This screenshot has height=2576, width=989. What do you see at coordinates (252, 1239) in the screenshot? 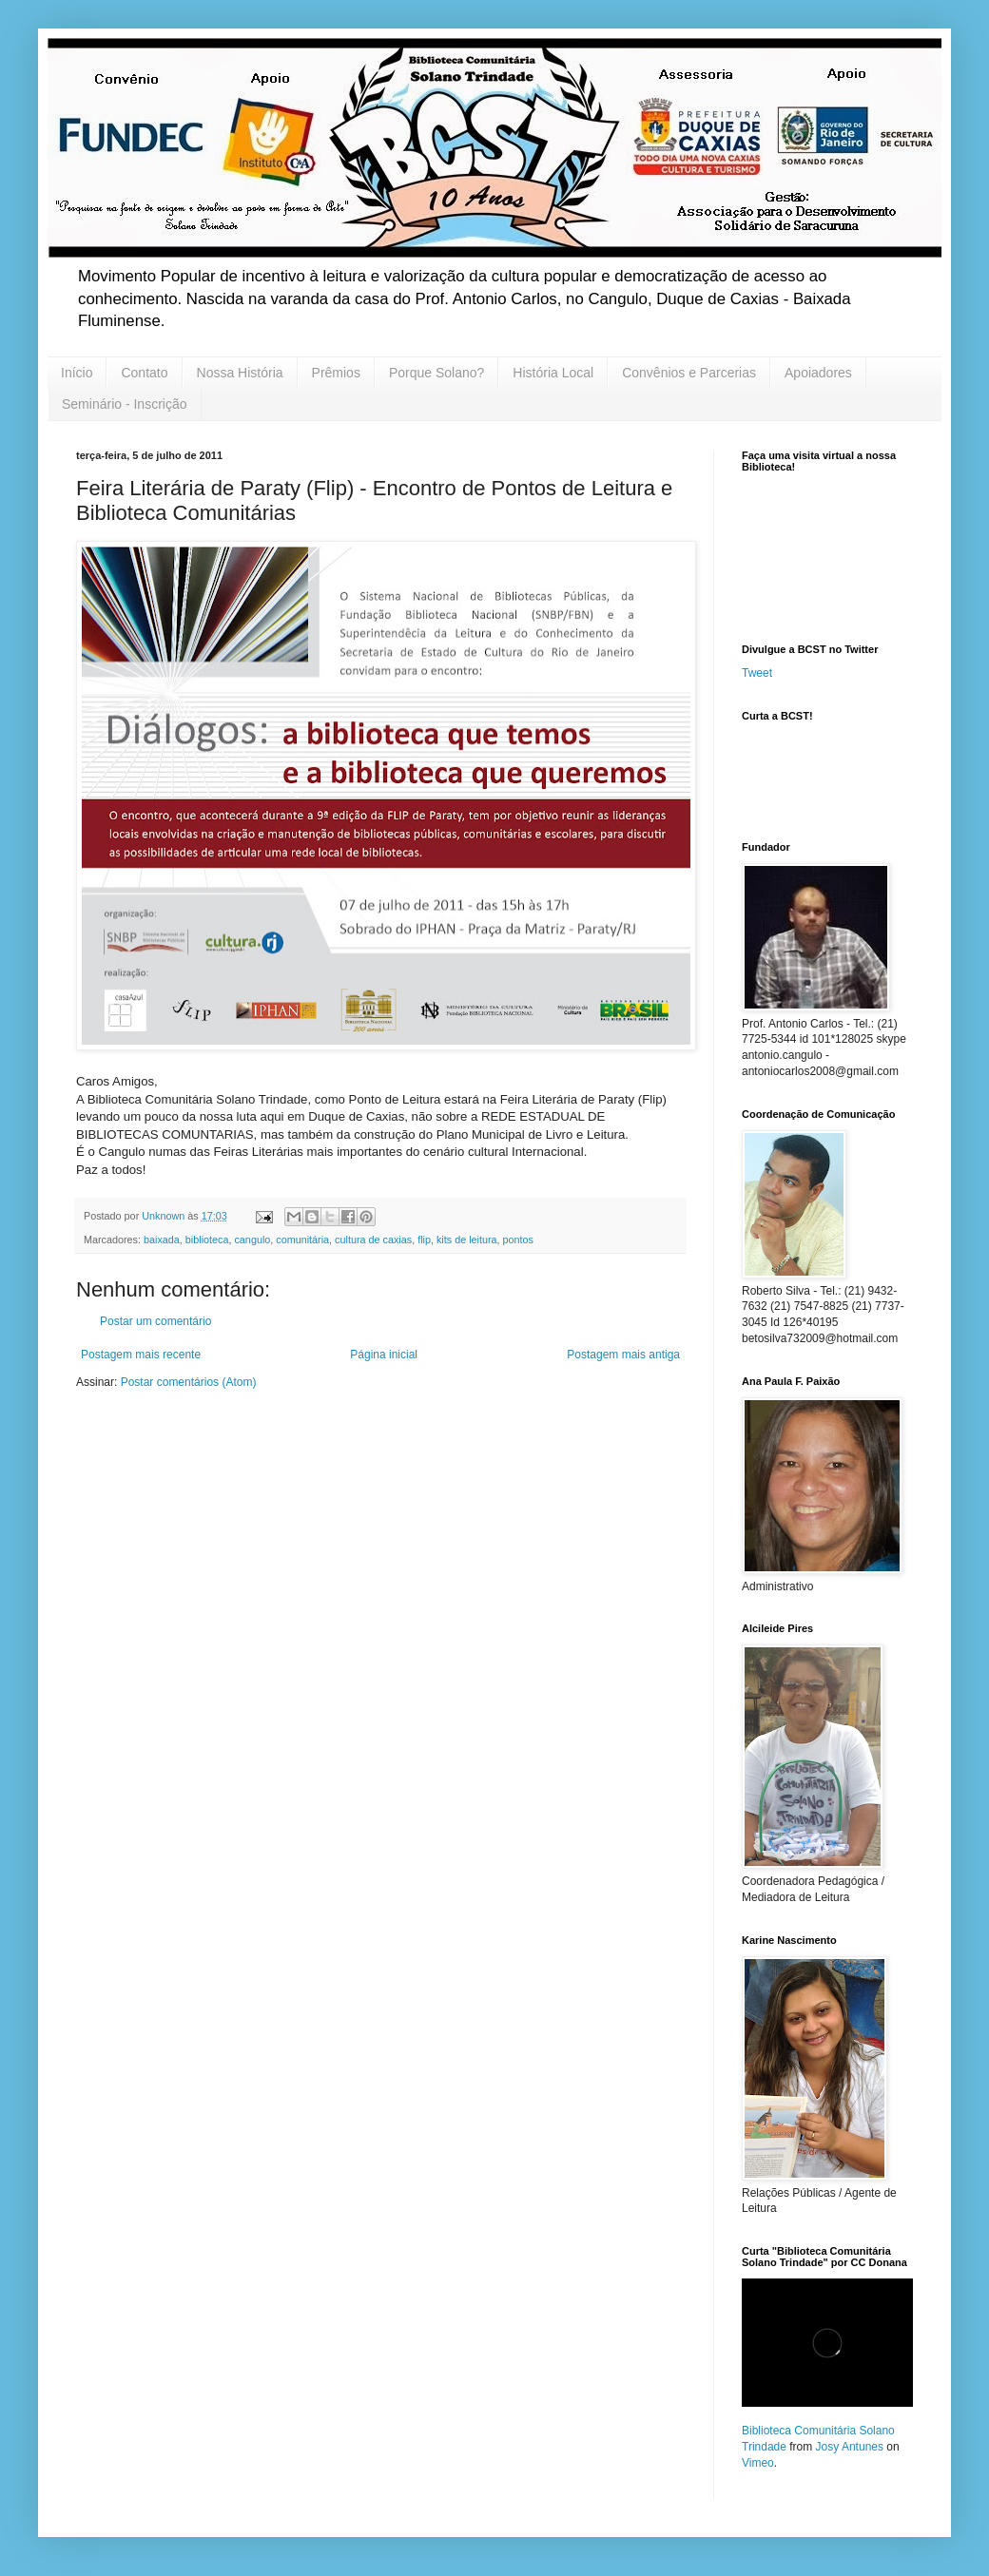
I see `cangulo` at bounding box center [252, 1239].